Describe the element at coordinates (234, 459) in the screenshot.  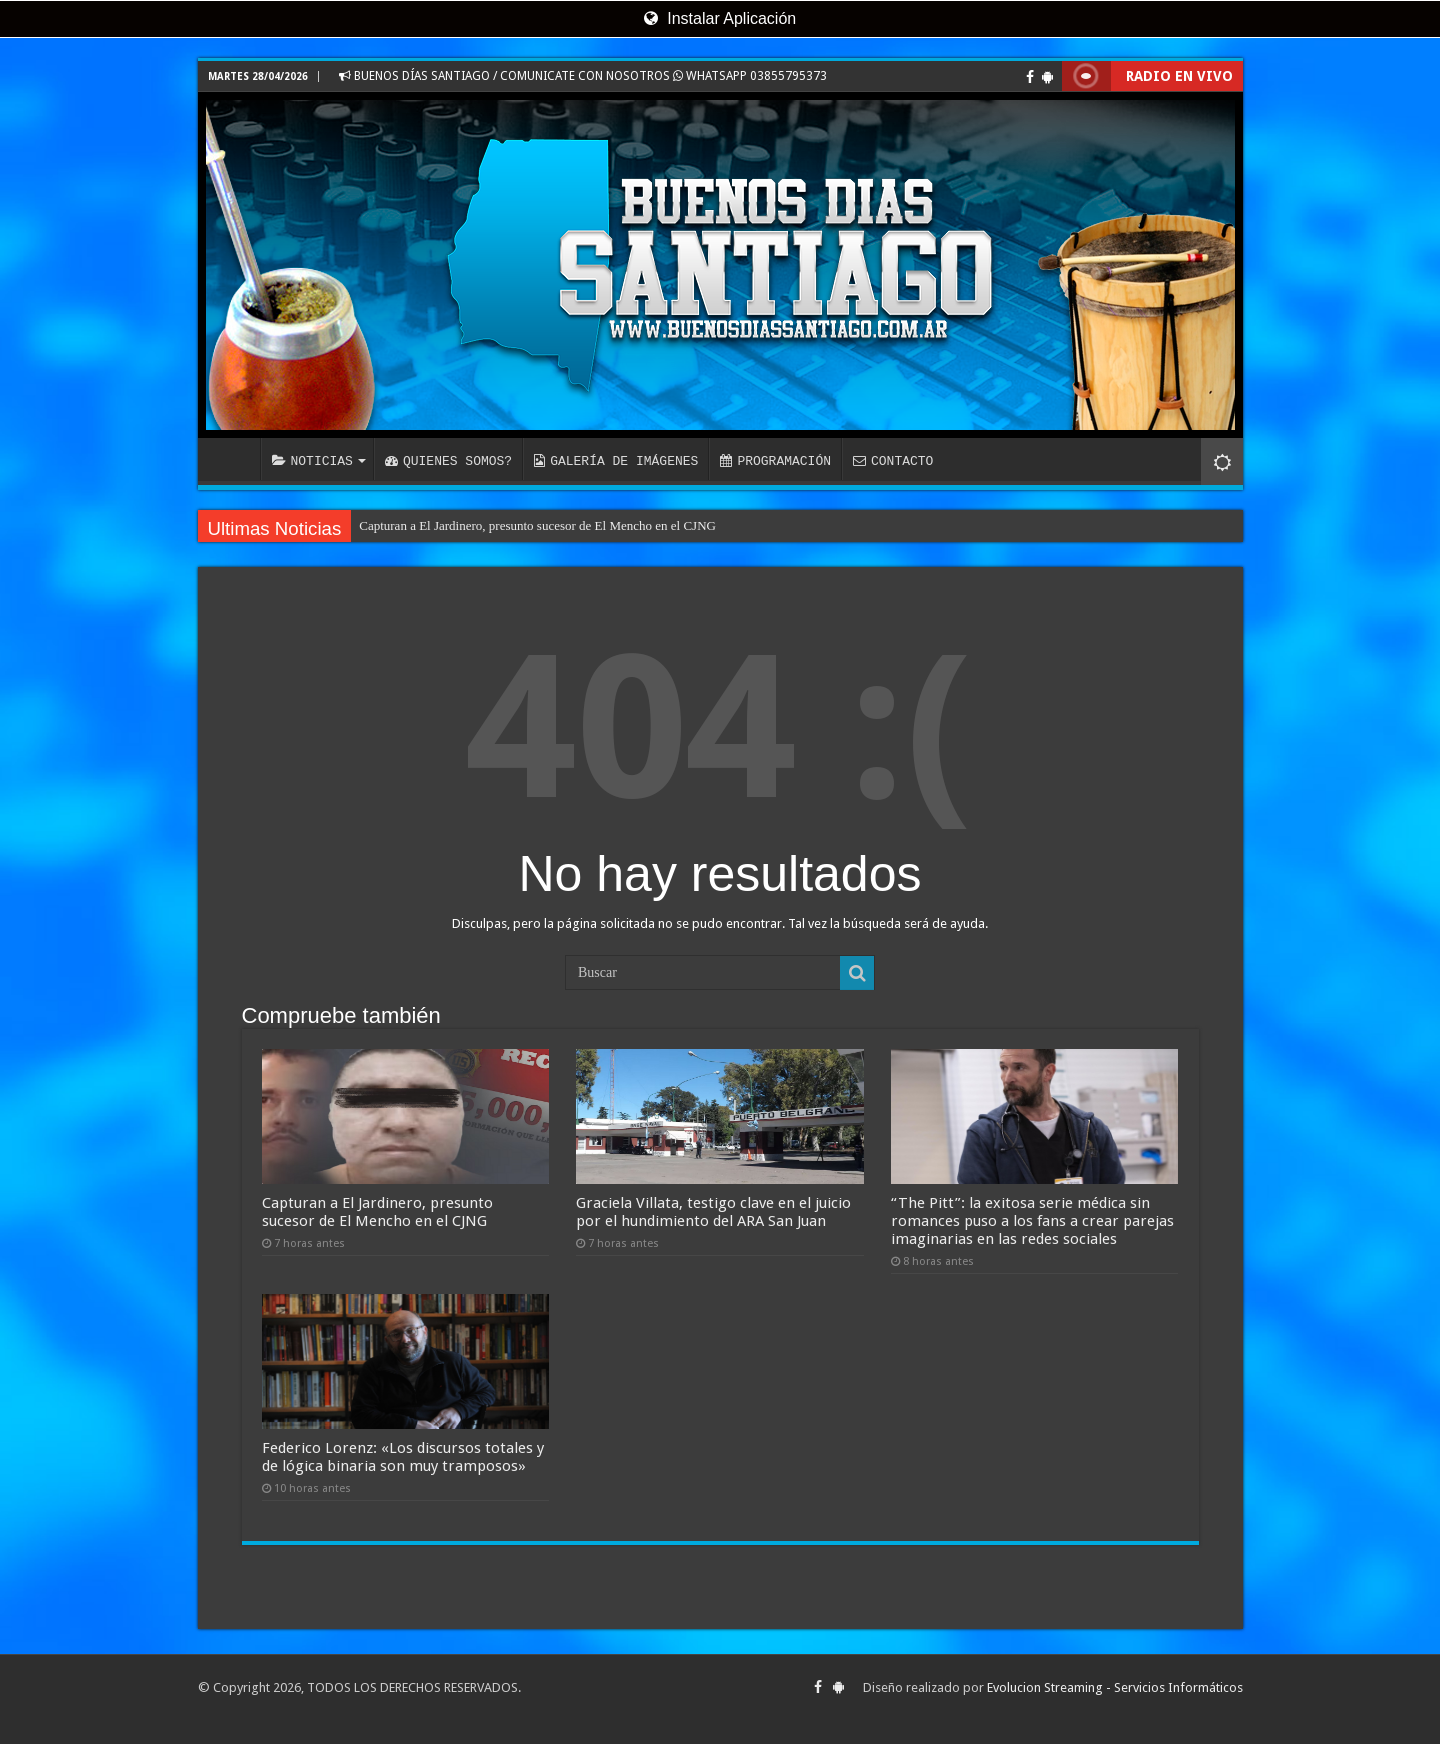
I see `INICIO` at that location.